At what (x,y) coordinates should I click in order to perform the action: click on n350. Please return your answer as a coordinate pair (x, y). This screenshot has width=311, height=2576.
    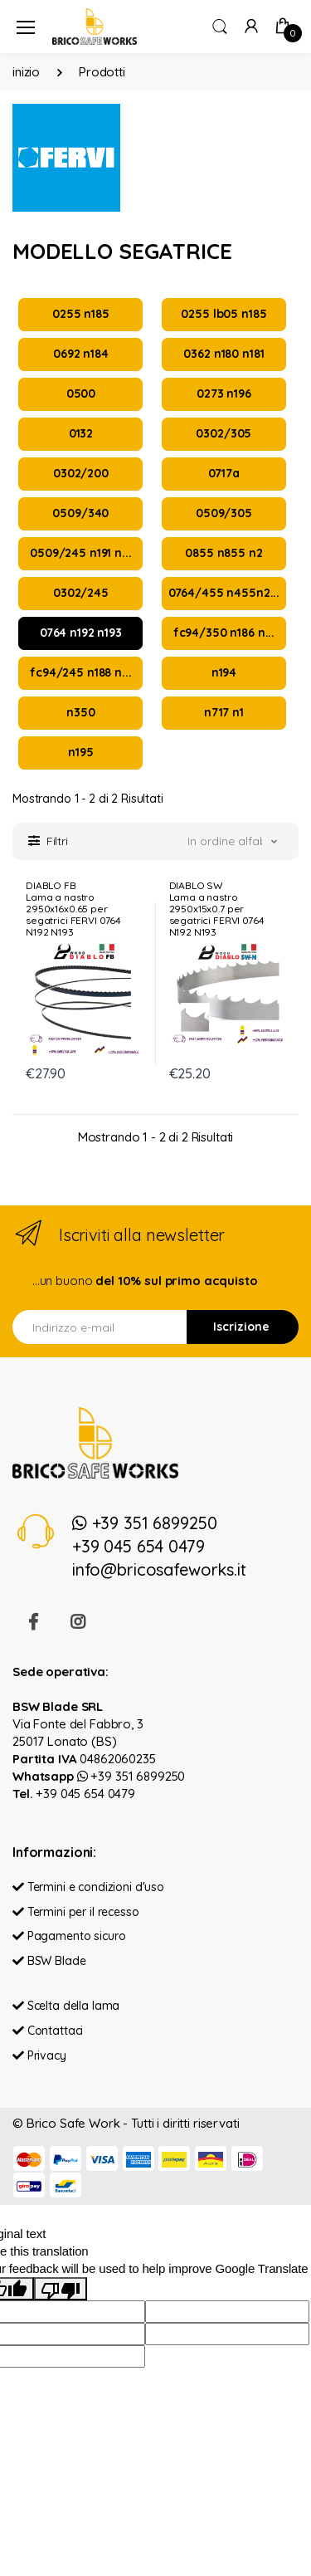
    Looking at the image, I should click on (80, 712).